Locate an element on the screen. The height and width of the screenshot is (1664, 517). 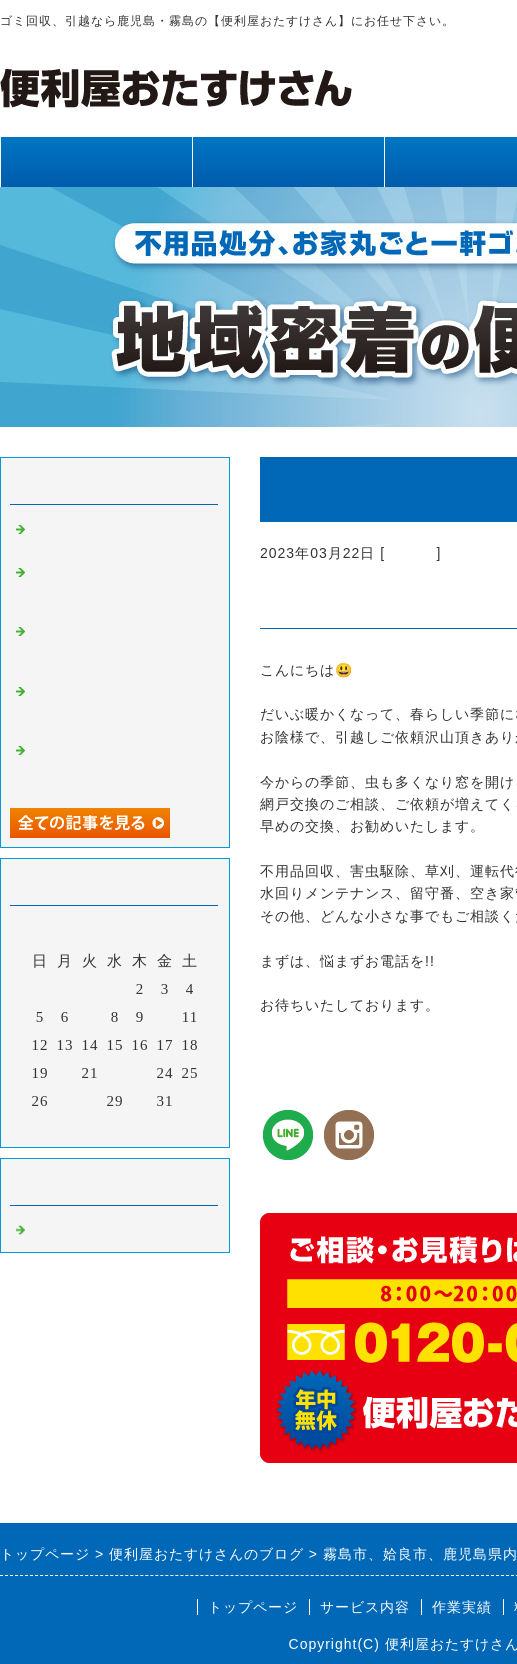
霧島市、姶良市、鹿児島県内、不用品回収、草刈り、剪定 is located at coordinates (118, 646).